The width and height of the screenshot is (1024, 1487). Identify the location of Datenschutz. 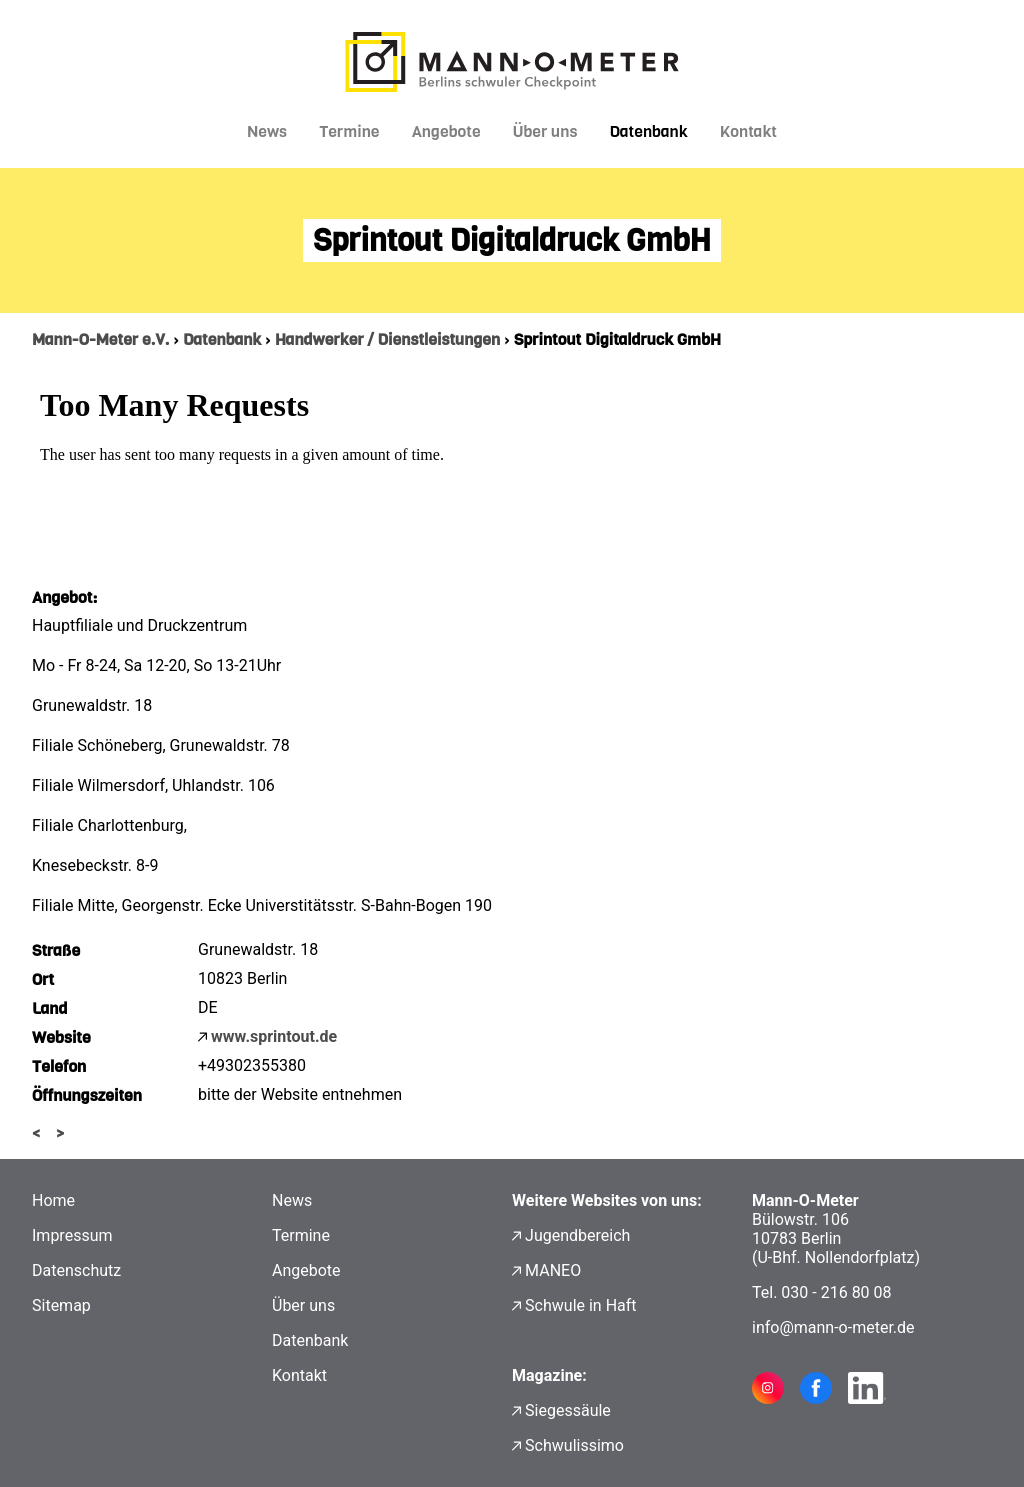
(76, 1270).